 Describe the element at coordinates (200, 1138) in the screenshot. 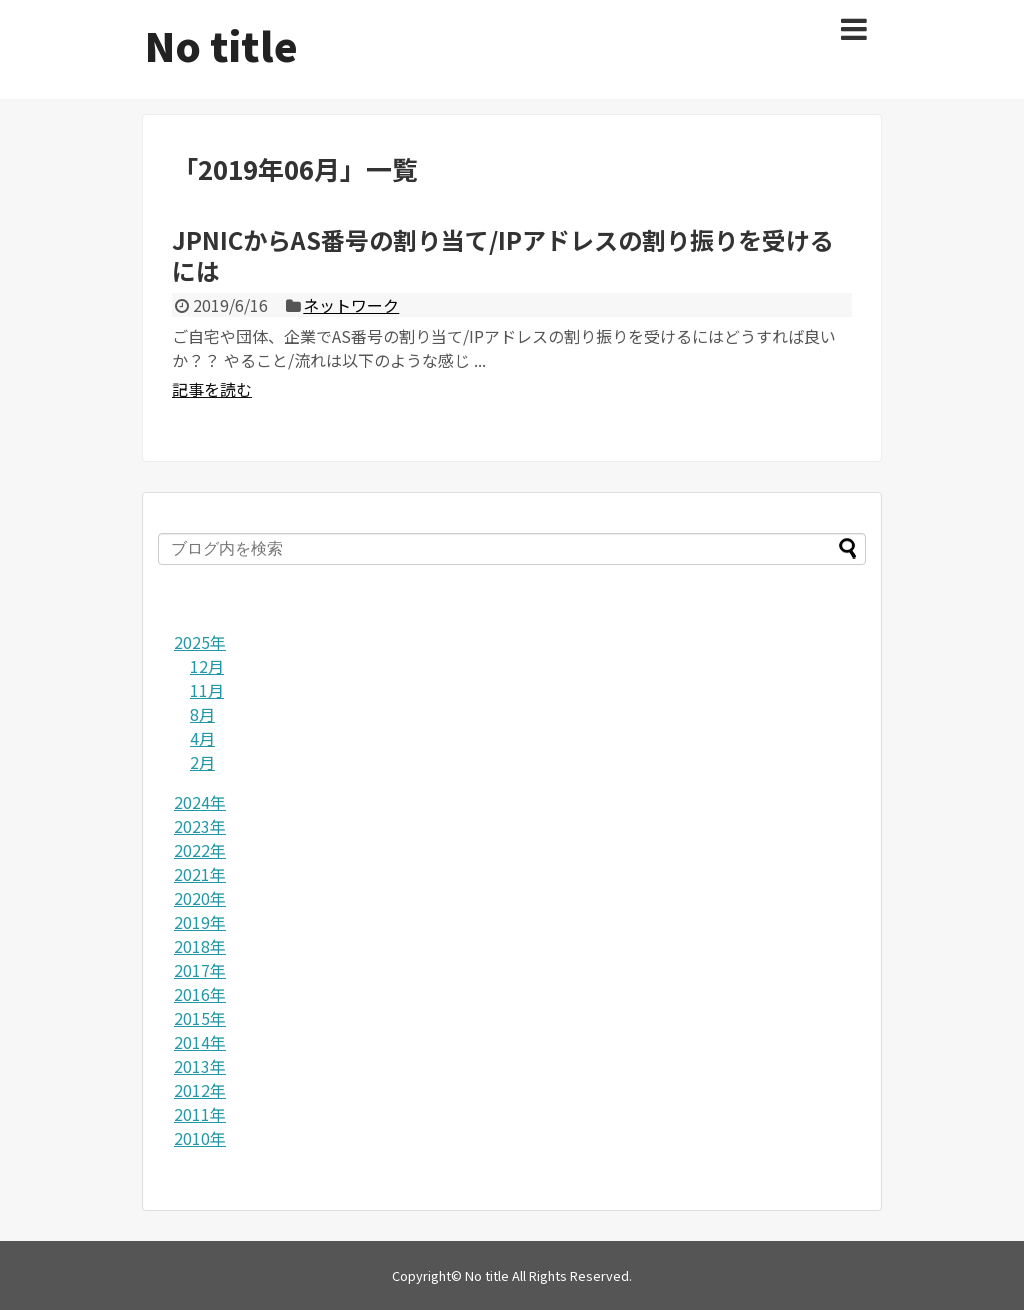

I see `2010年` at that location.